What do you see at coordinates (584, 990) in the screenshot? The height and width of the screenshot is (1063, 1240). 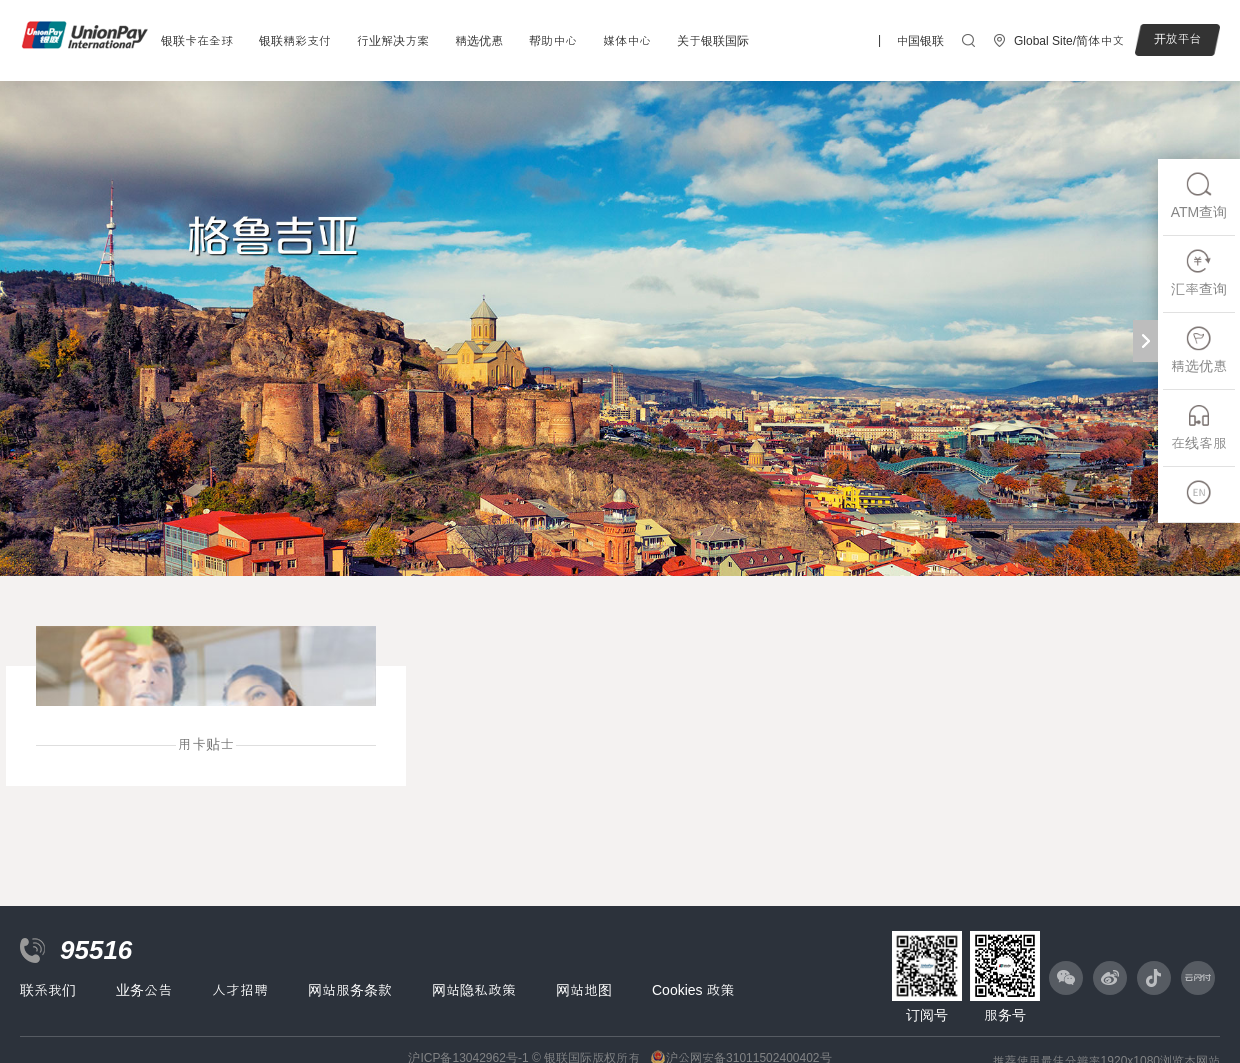 I see `网站地图` at bounding box center [584, 990].